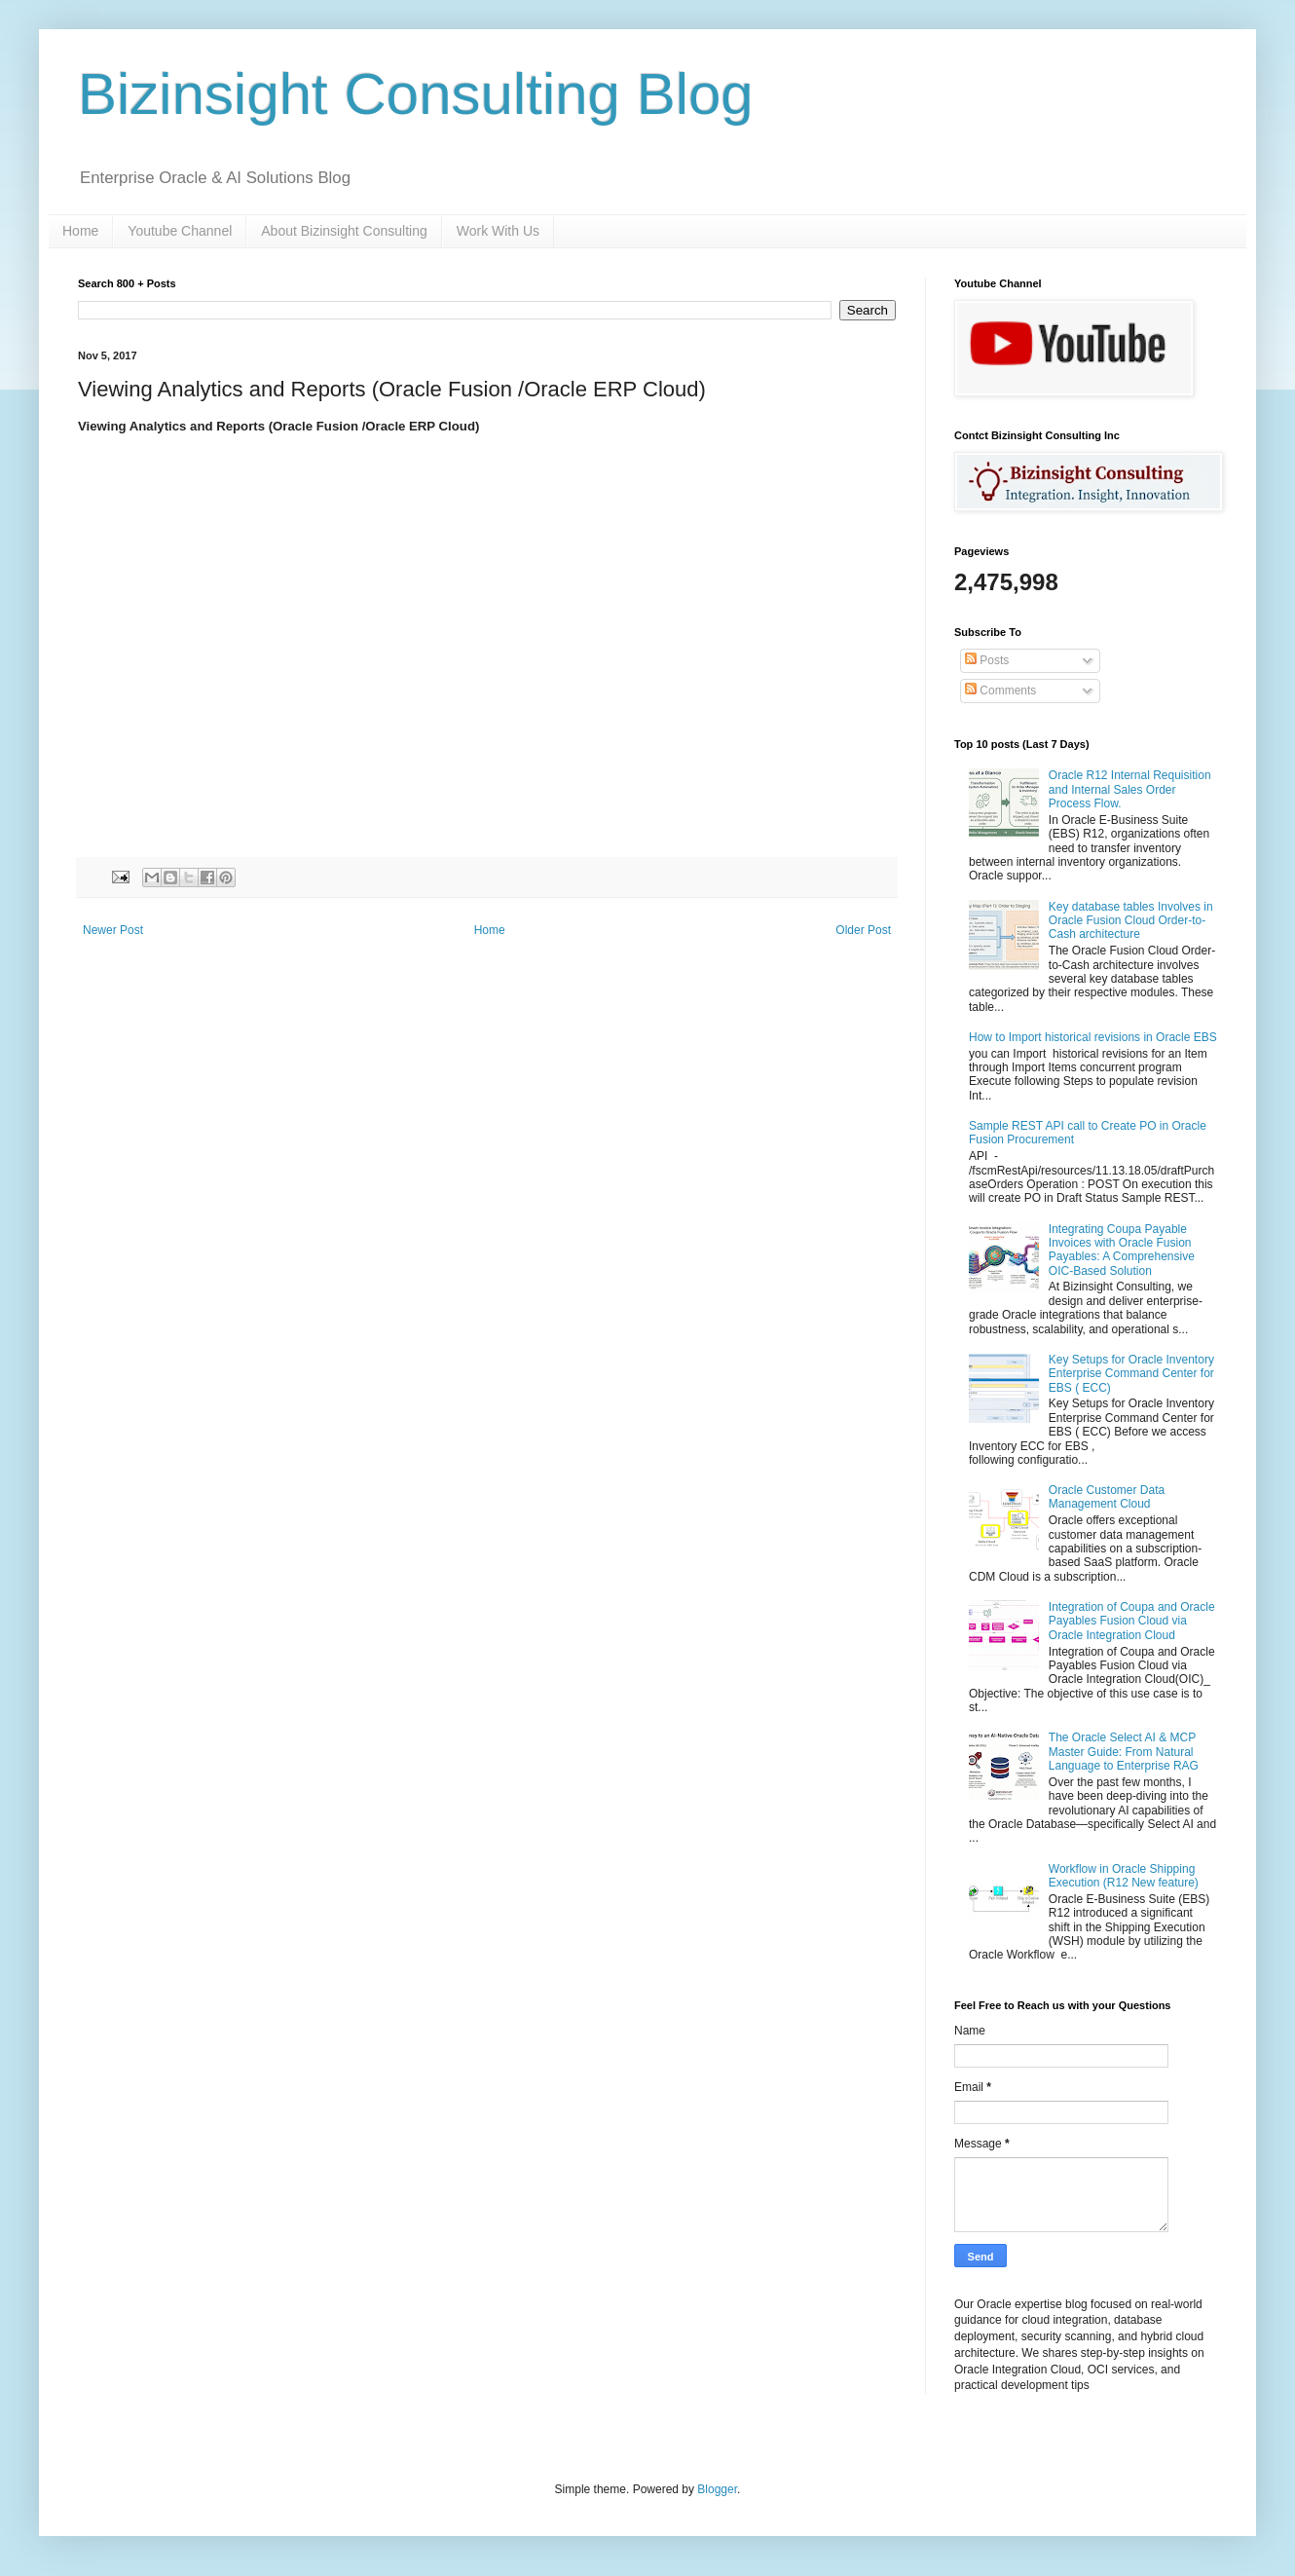 This screenshot has width=1295, height=2576. Describe the element at coordinates (498, 231) in the screenshot. I see `Work With Us` at that location.